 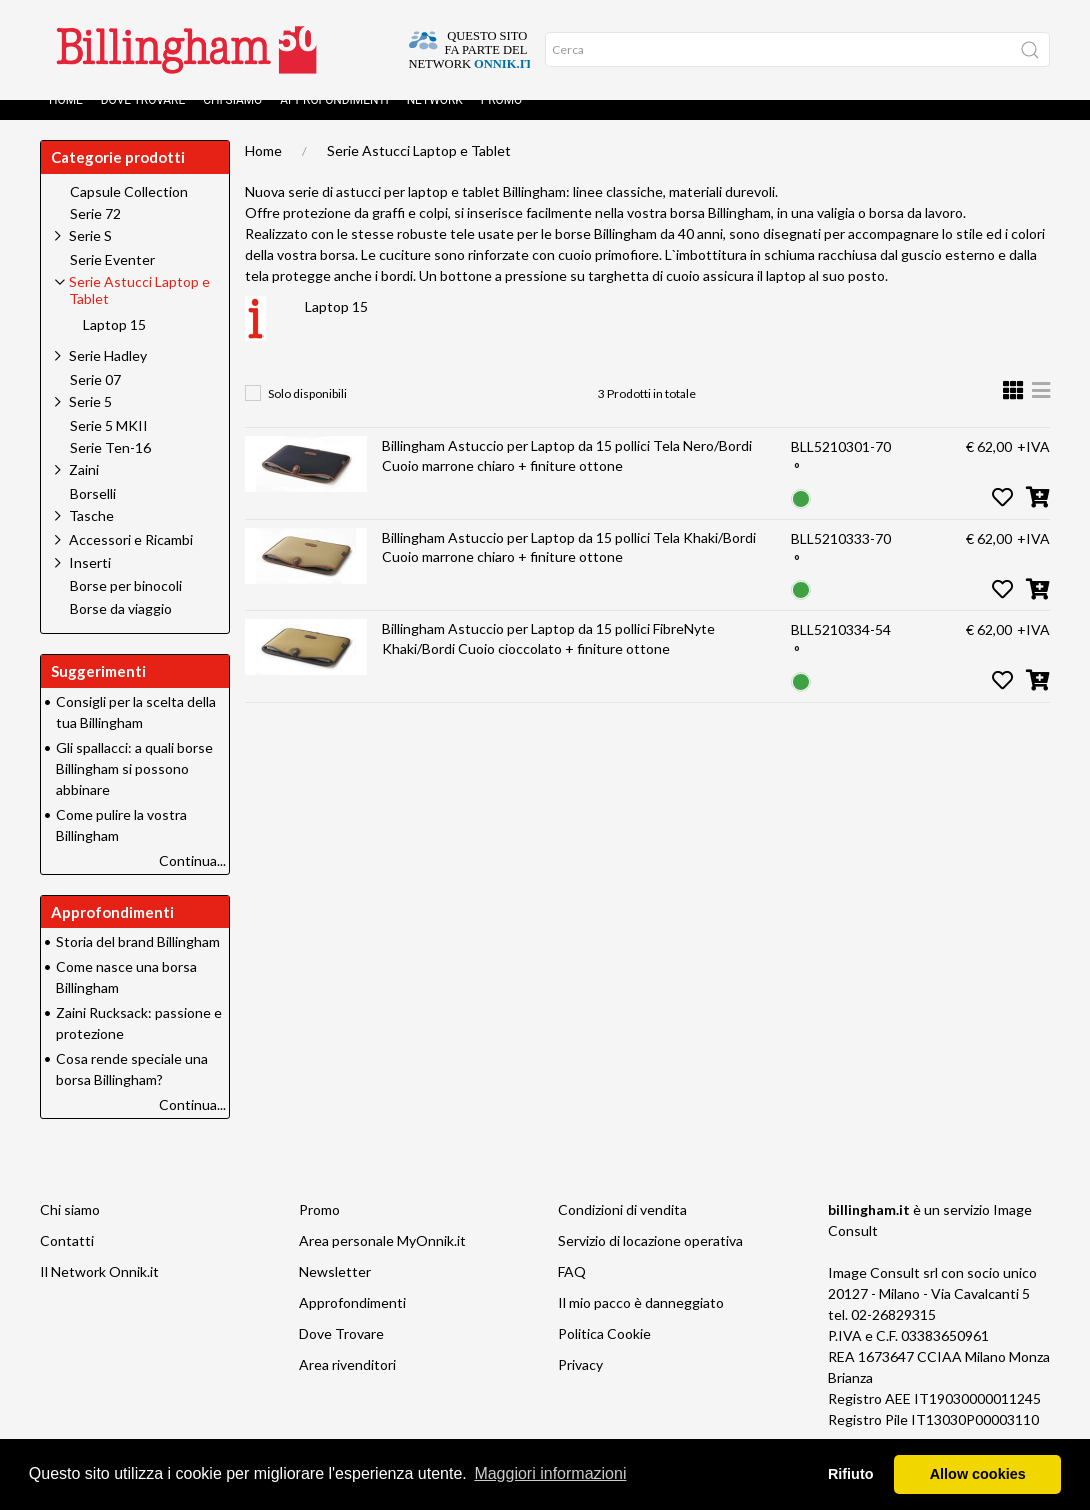 What do you see at coordinates (67, 1260) in the screenshot?
I see `Contatti` at bounding box center [67, 1260].